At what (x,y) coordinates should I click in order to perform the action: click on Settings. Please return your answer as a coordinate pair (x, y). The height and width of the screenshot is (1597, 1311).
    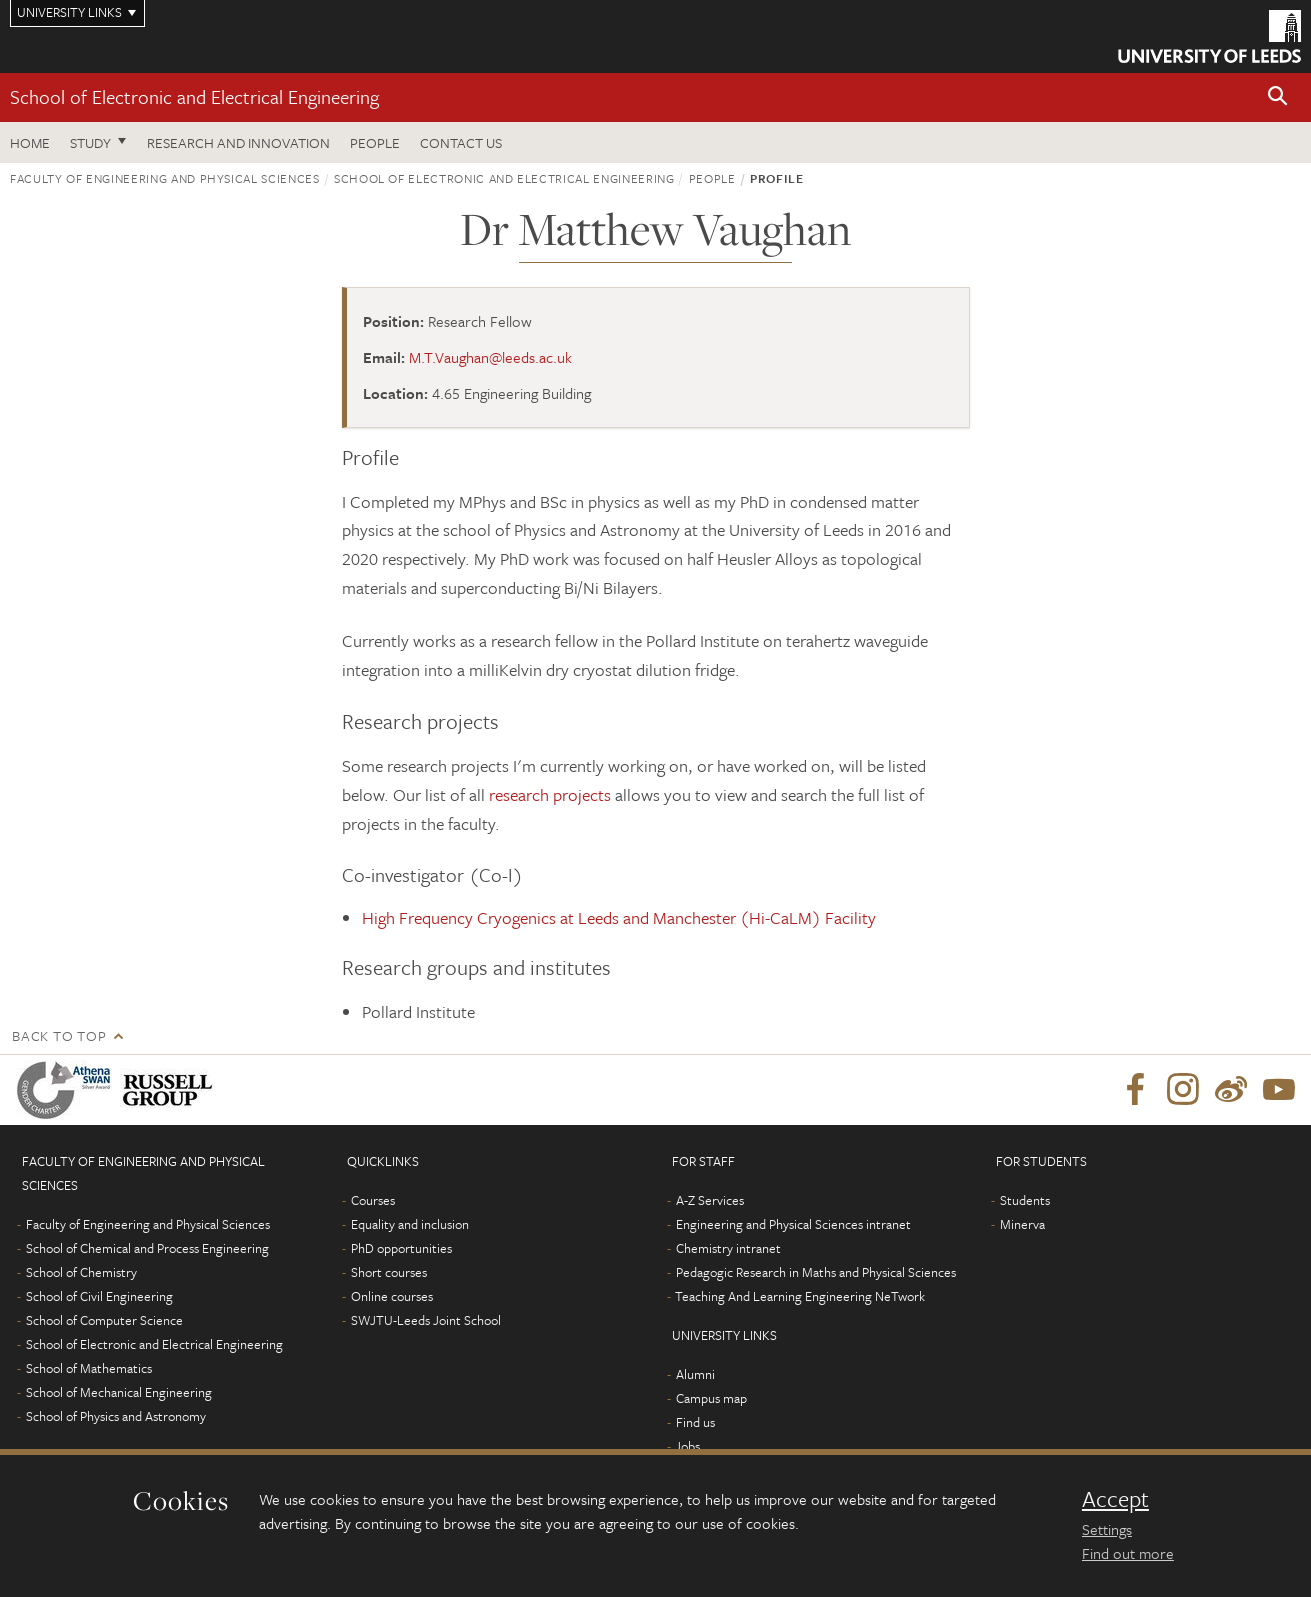
    Looking at the image, I should click on (1107, 1529).